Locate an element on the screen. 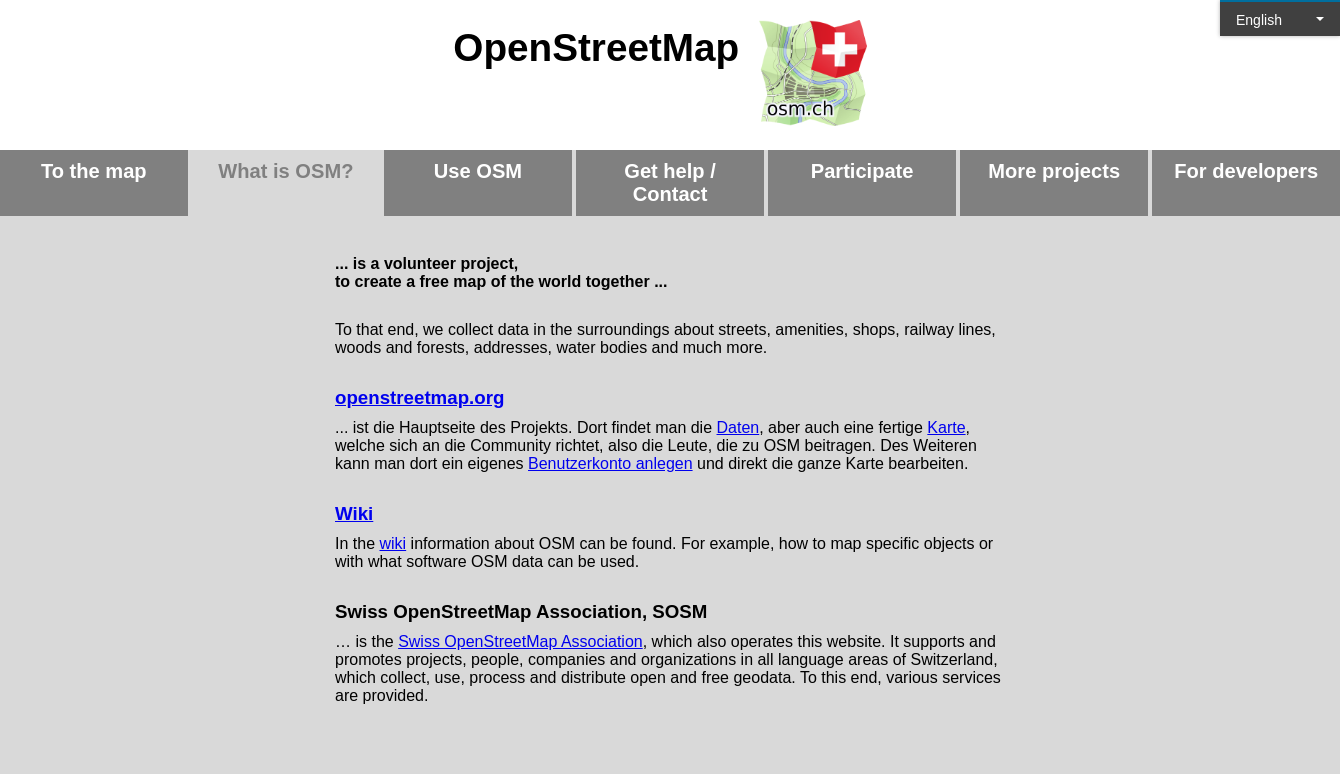  Use OSM is located at coordinates (478, 171).